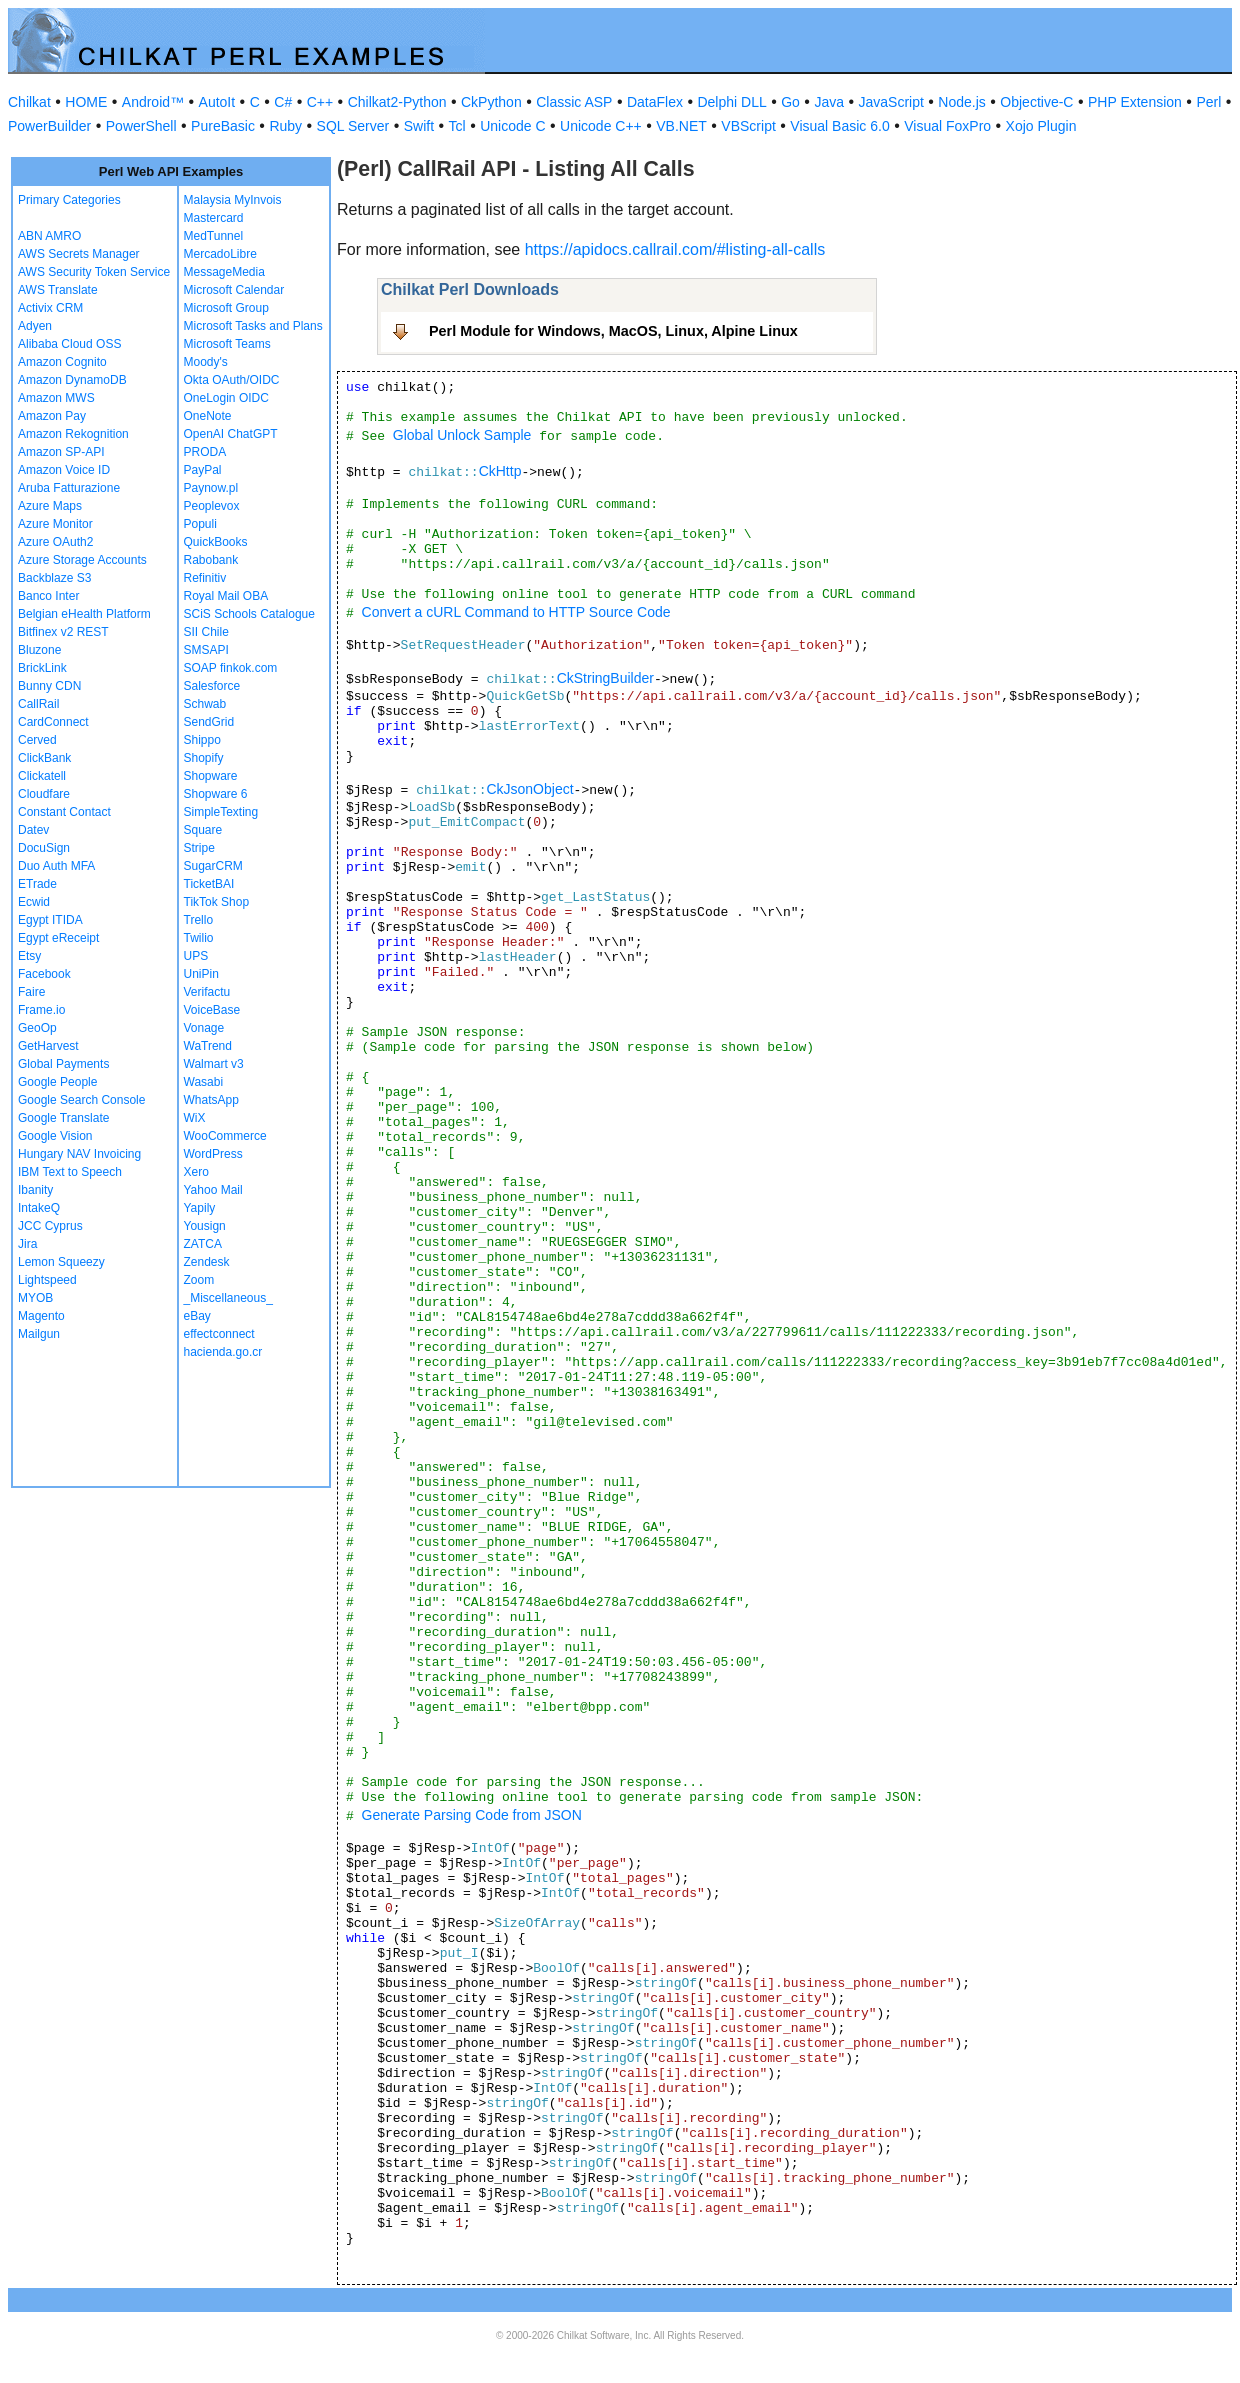  Describe the element at coordinates (153, 102) in the screenshot. I see `Android™` at that location.